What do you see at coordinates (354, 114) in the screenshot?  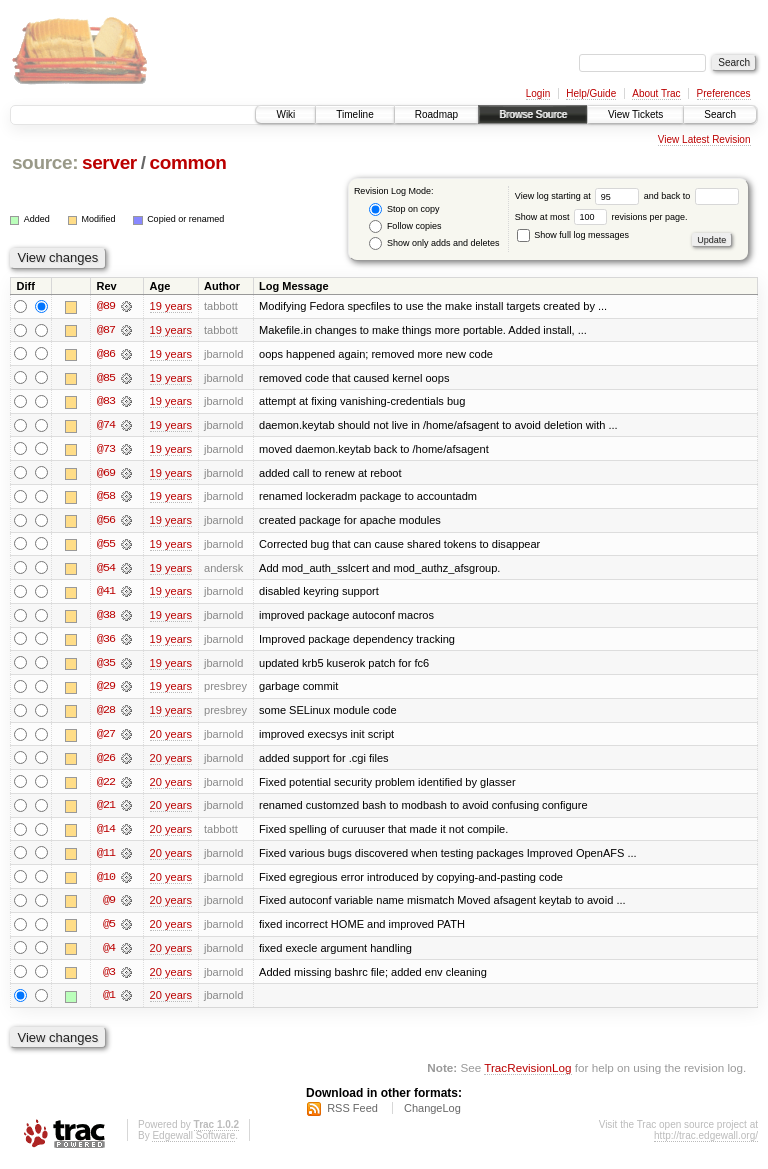 I see `Timeline` at bounding box center [354, 114].